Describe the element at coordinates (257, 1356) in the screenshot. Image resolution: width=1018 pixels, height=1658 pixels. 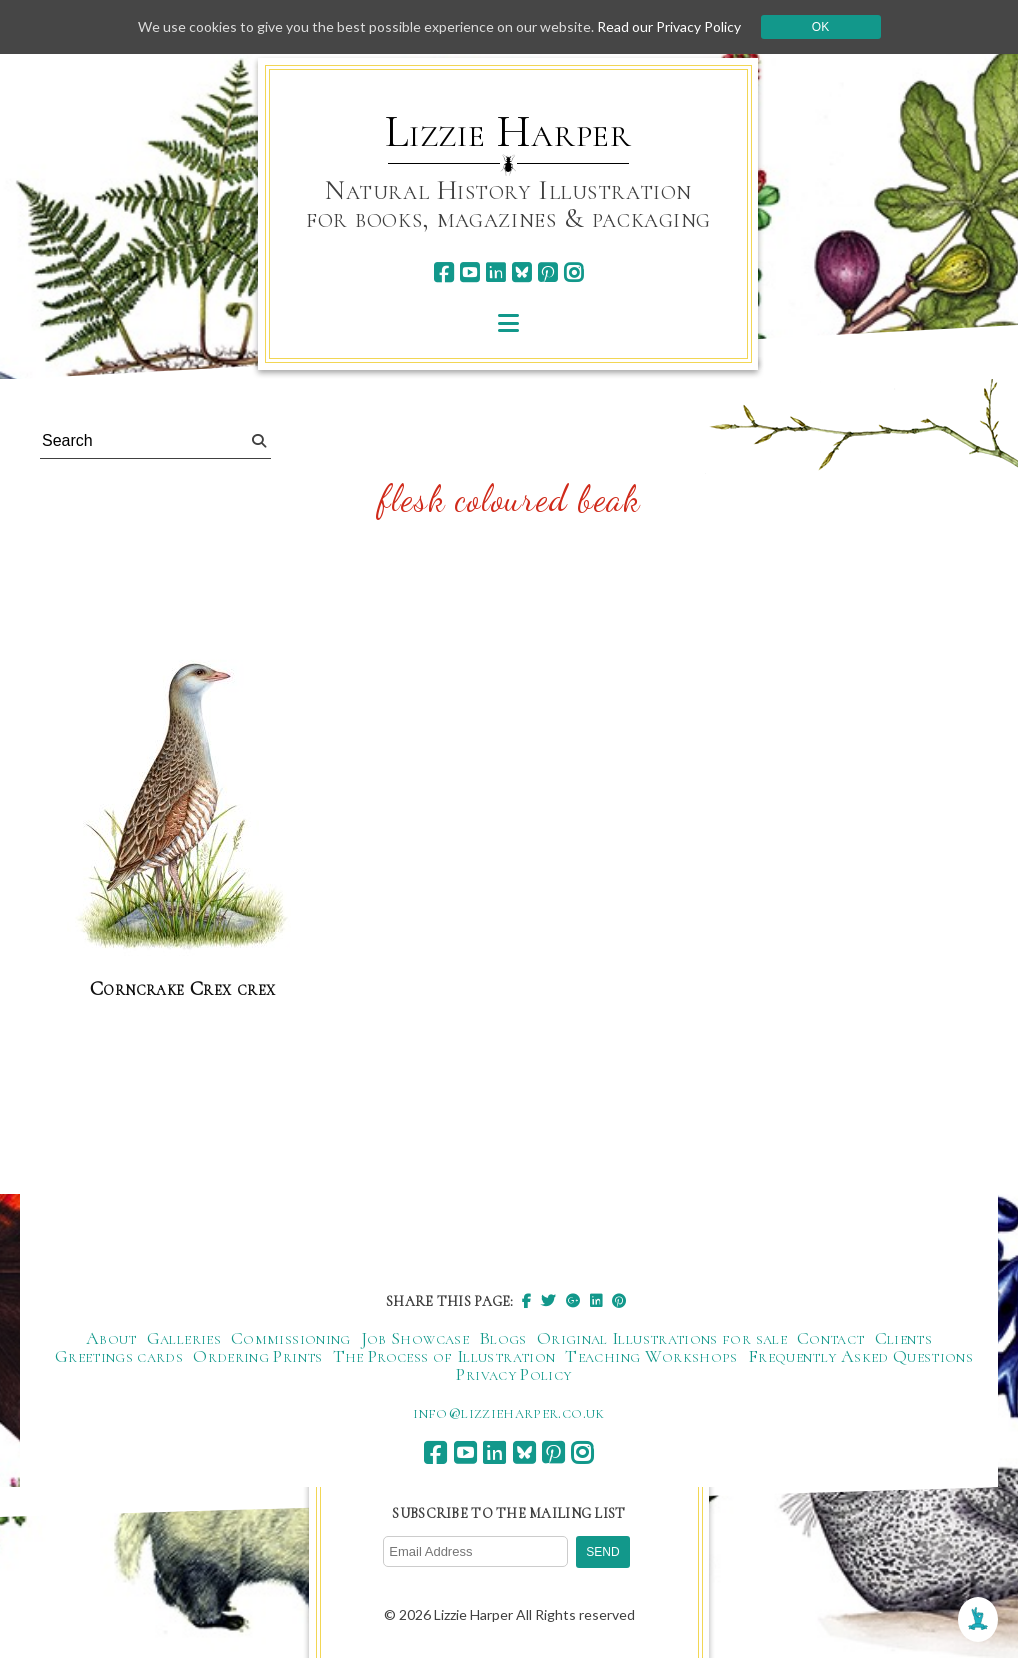
I see `Ordering Prints` at that location.